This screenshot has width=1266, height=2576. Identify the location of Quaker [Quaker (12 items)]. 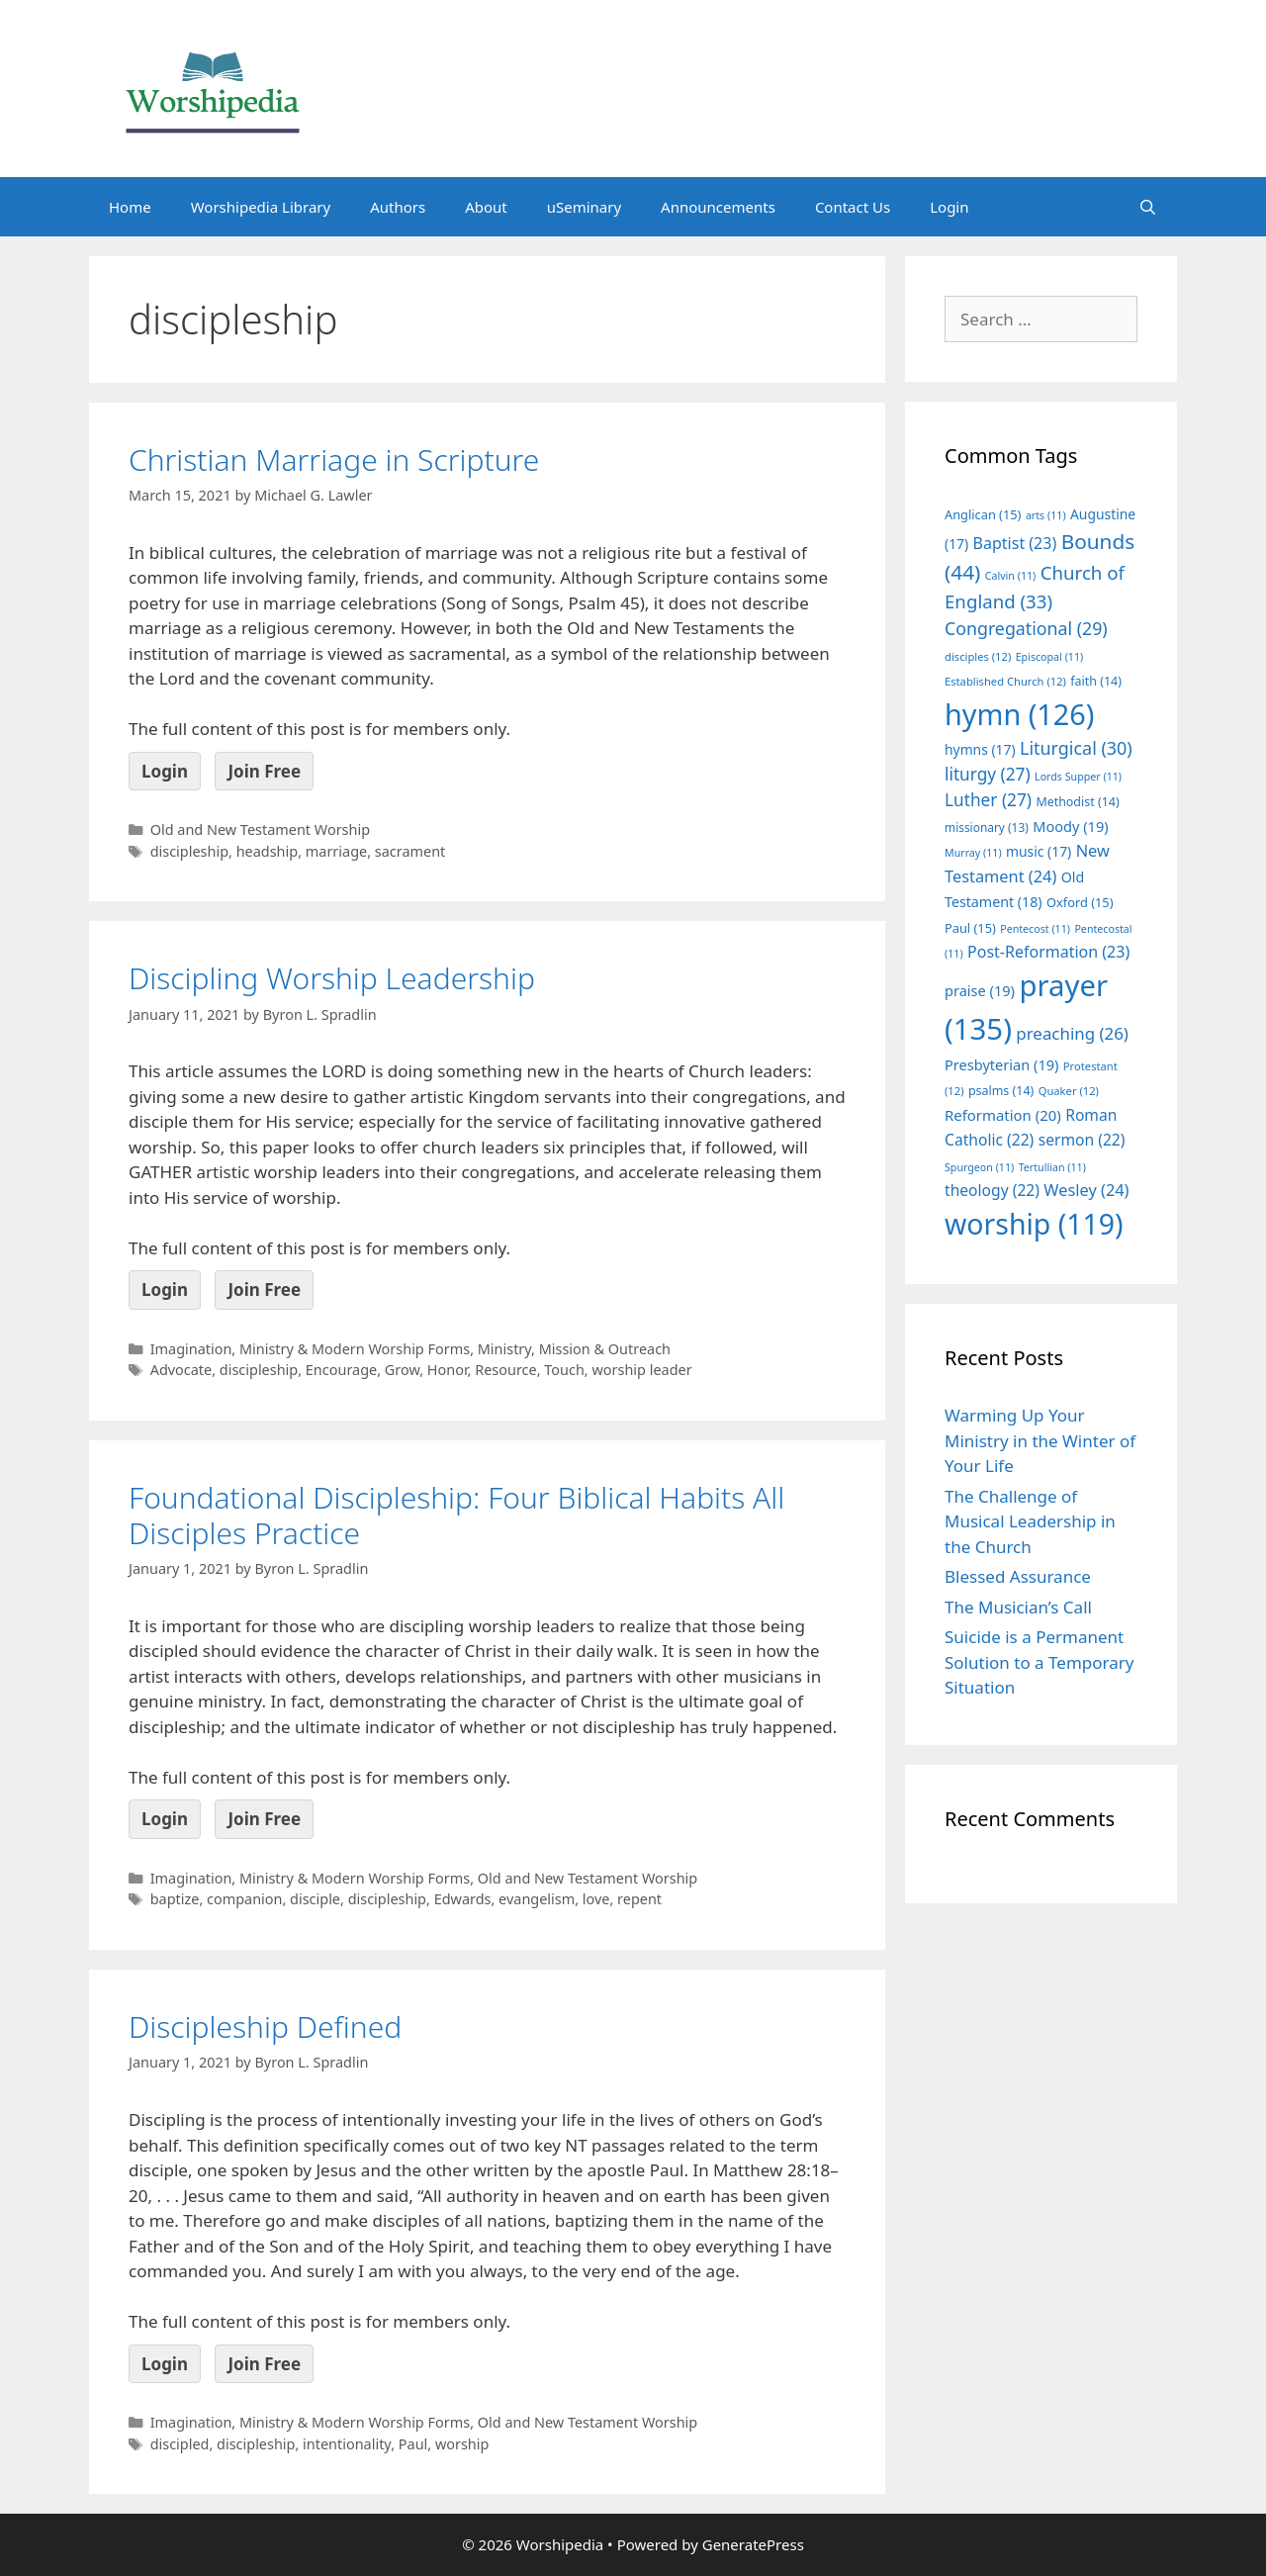
(1069, 1090).